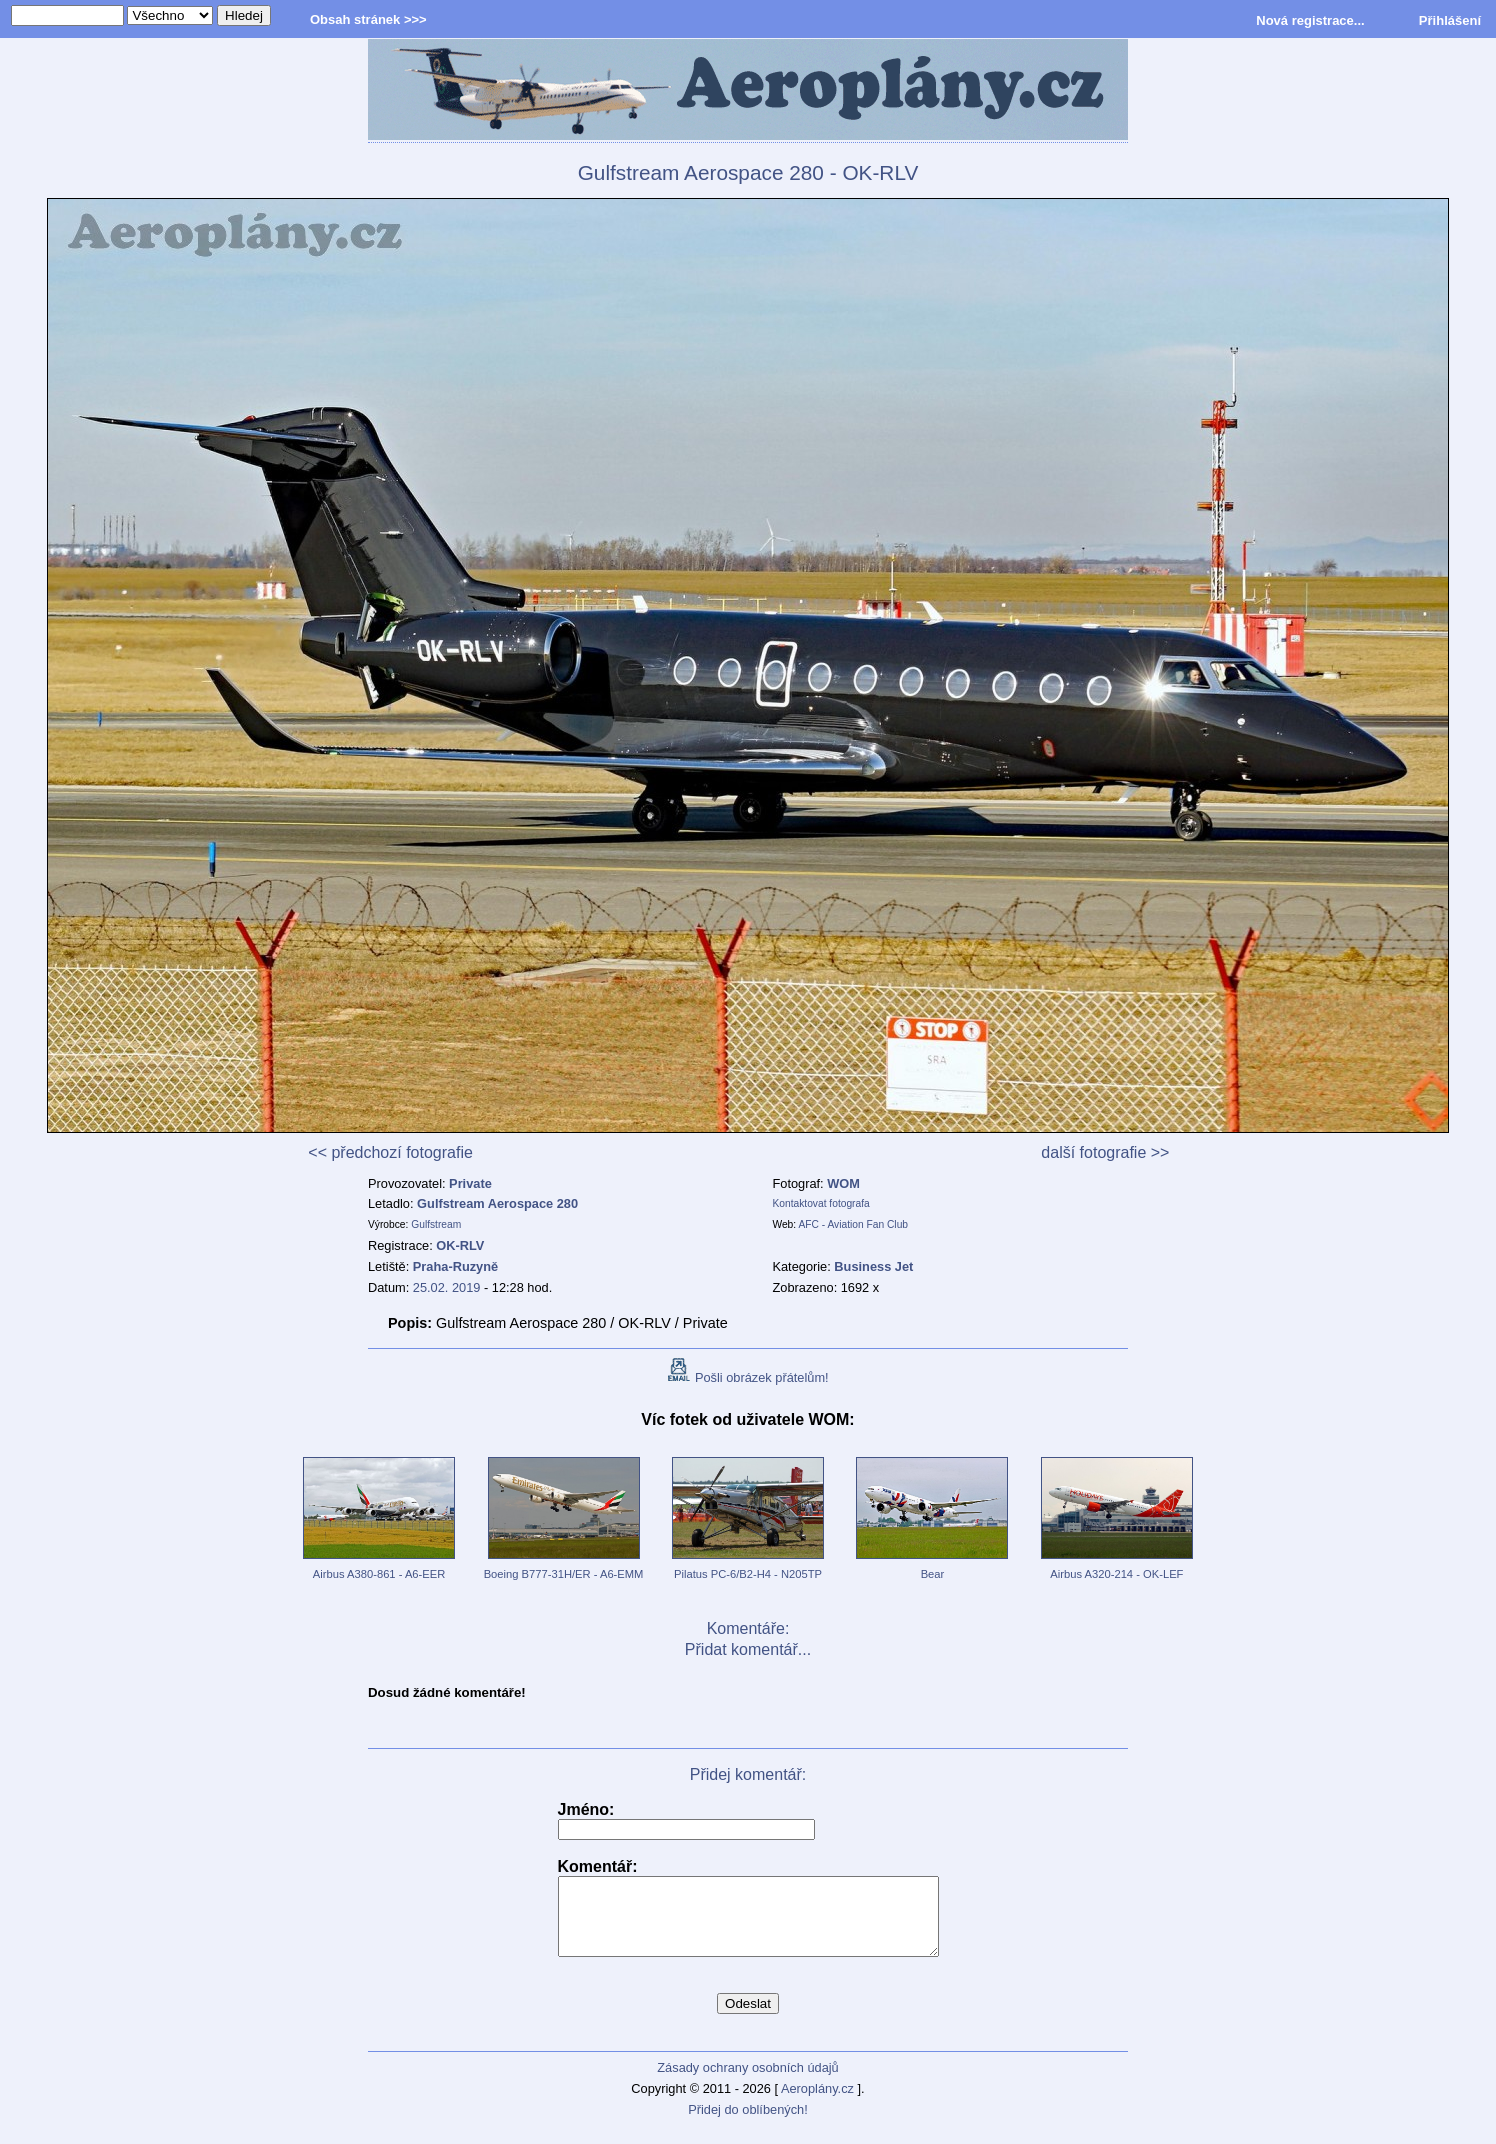 This screenshot has width=1496, height=2144. I want to click on Praha-Ruzyně, so click(455, 1266).